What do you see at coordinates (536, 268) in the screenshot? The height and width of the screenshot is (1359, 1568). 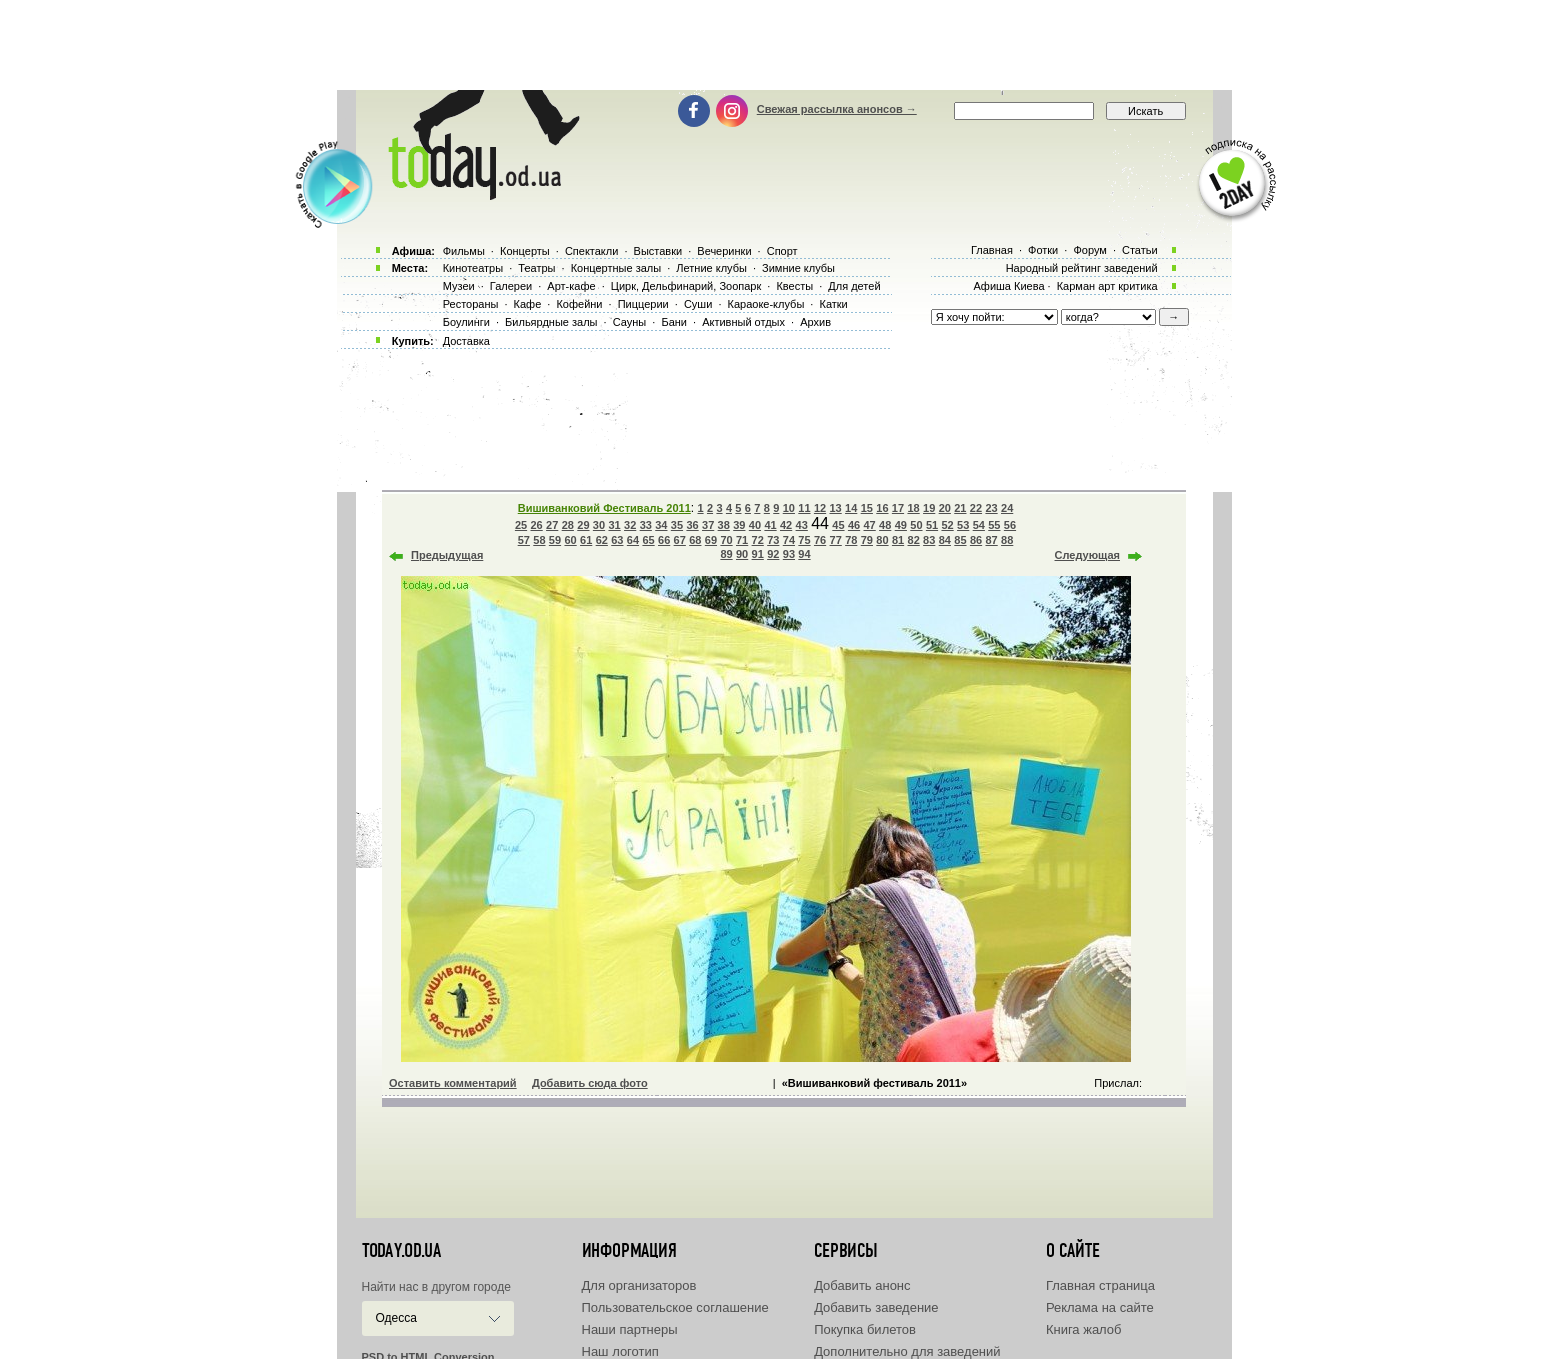 I see `Театры` at bounding box center [536, 268].